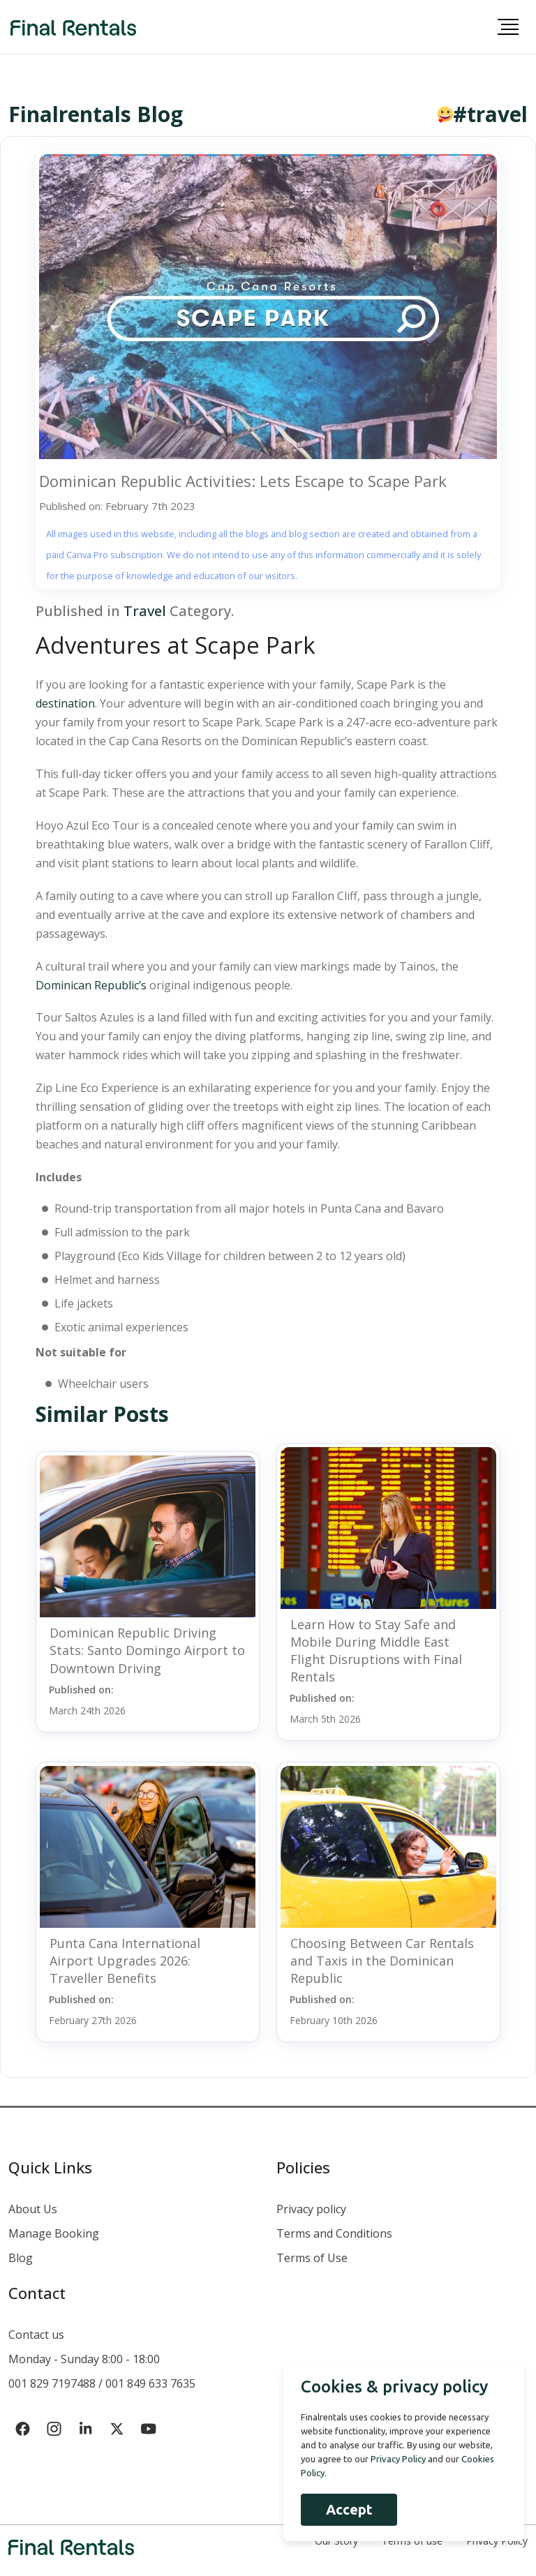 Image resolution: width=536 pixels, height=2576 pixels. What do you see at coordinates (117, 506) in the screenshot?
I see `Published on: February 7th 2023` at bounding box center [117, 506].